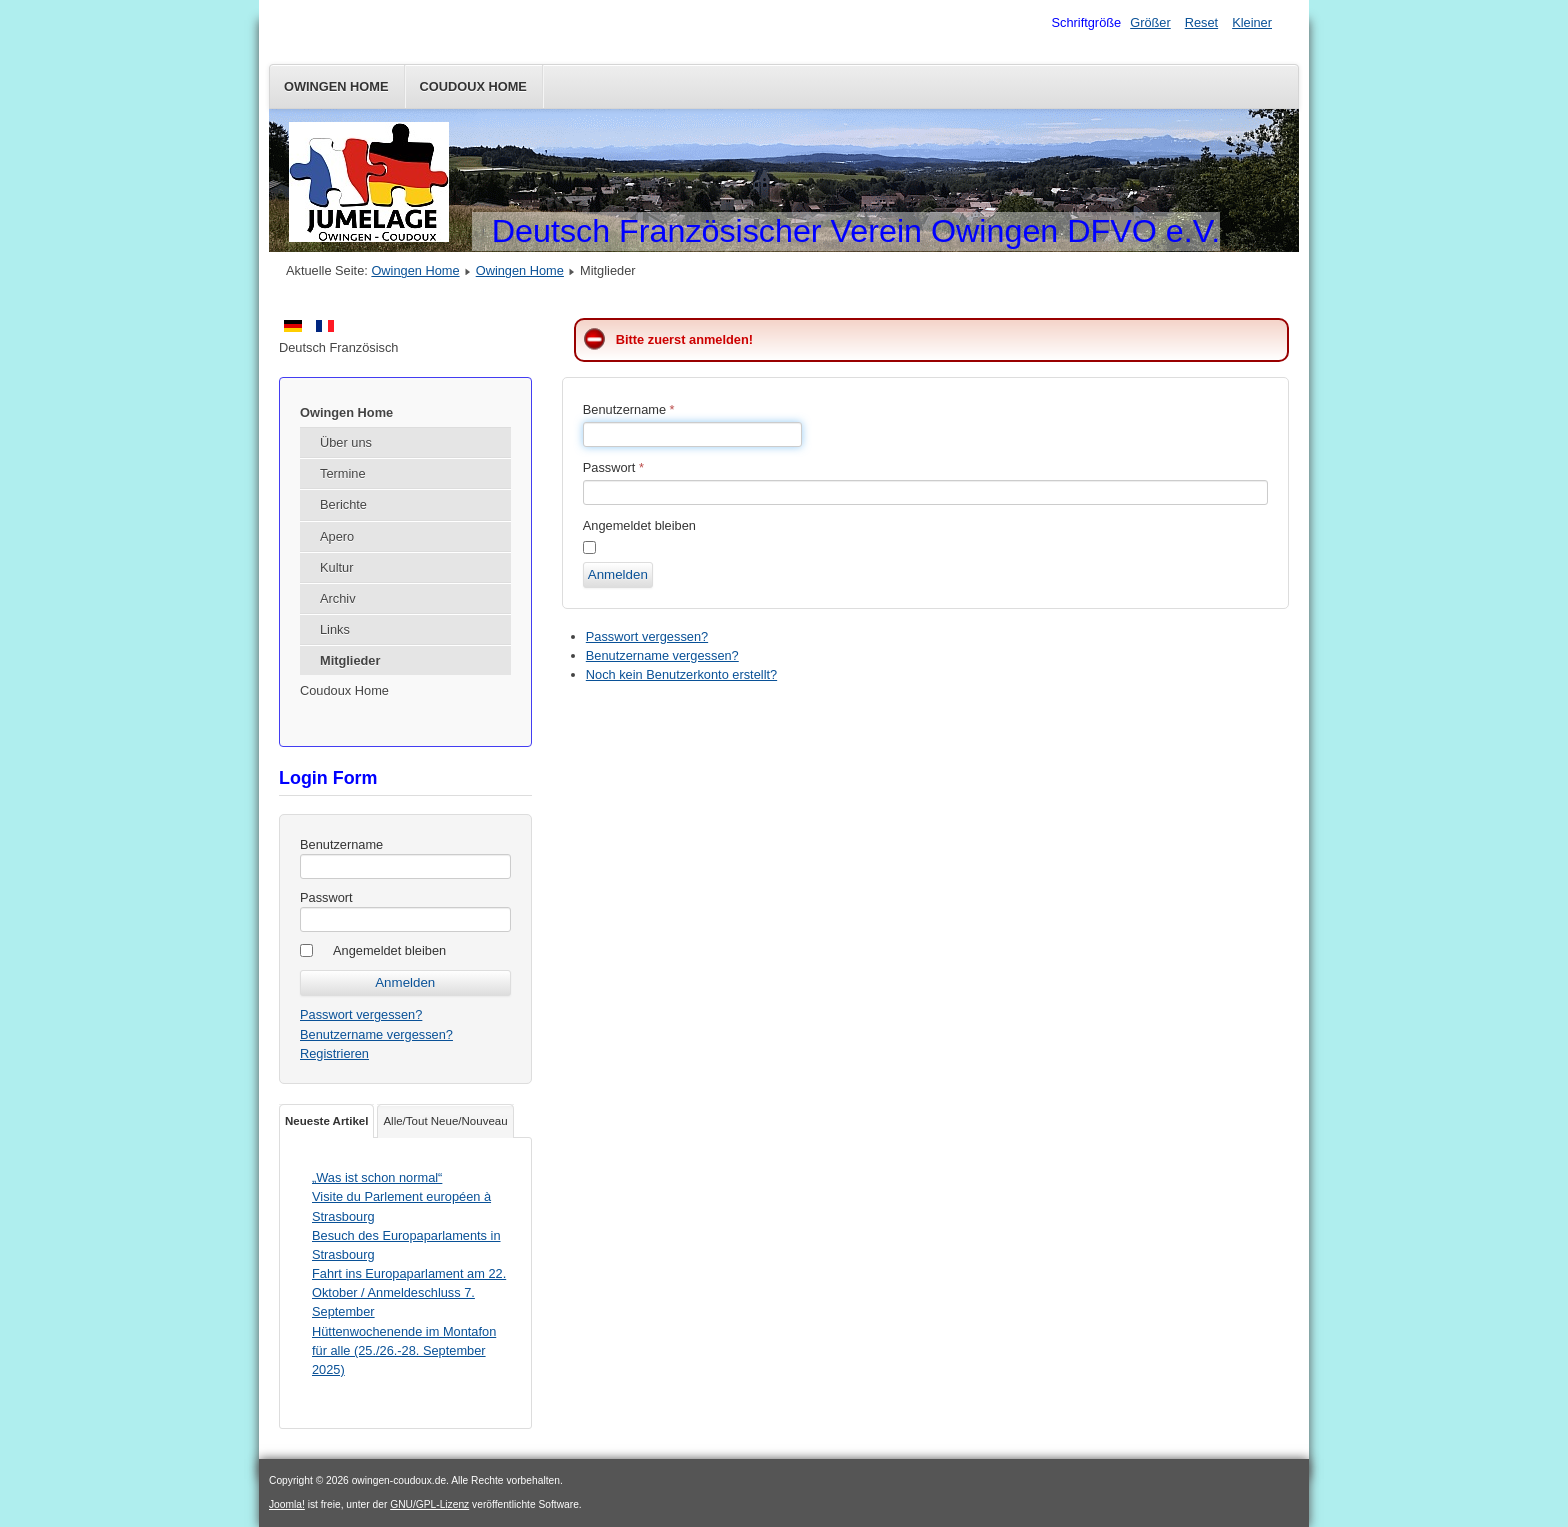 The image size is (1568, 1527). Describe the element at coordinates (350, 660) in the screenshot. I see `Mitglieder` at that location.